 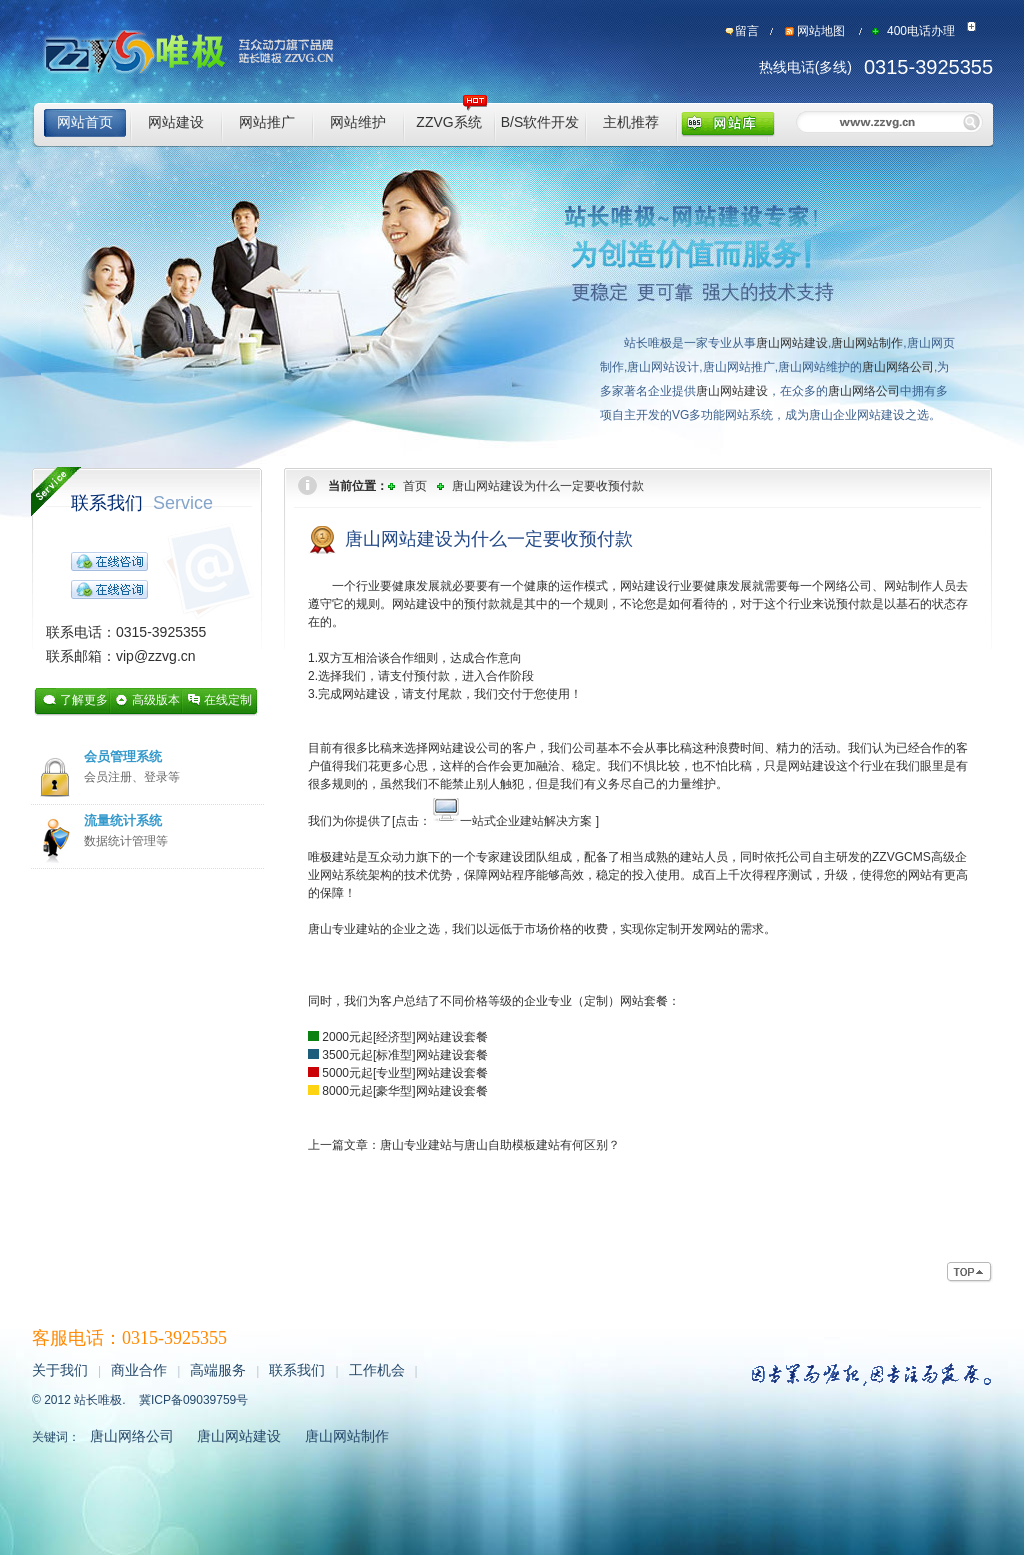 What do you see at coordinates (500, 1145) in the screenshot?
I see `唐山专业建站与唐山自助模板建站有何区别？` at bounding box center [500, 1145].